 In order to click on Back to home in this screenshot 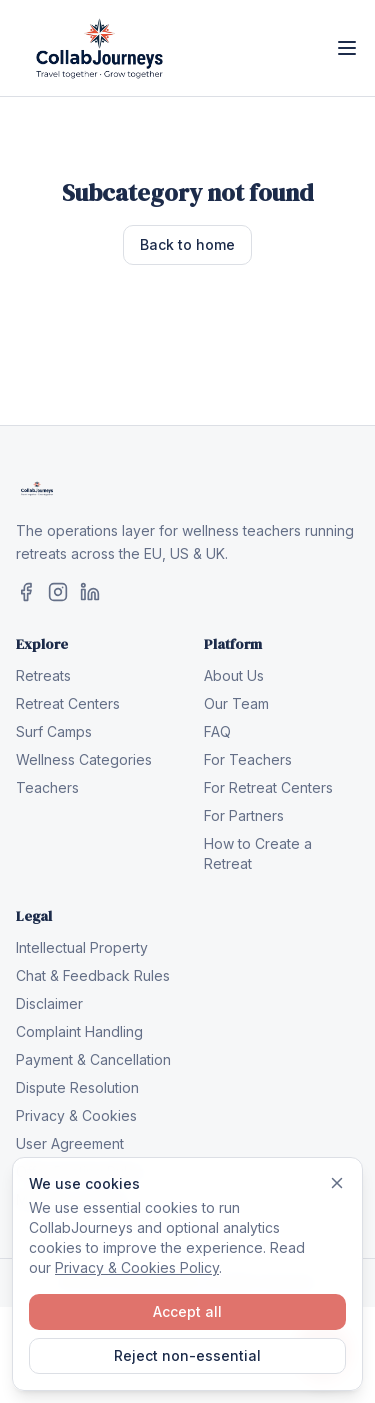, I will do `click(187, 244)`.